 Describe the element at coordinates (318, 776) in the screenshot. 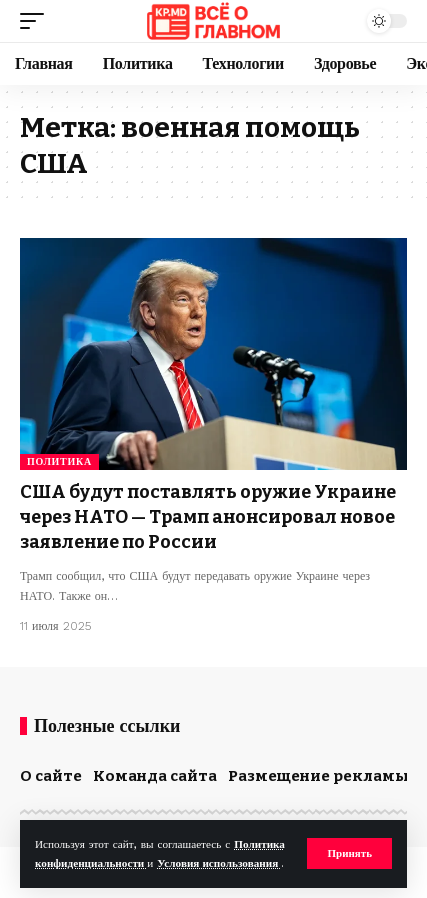

I see `Размещение рекламы` at that location.